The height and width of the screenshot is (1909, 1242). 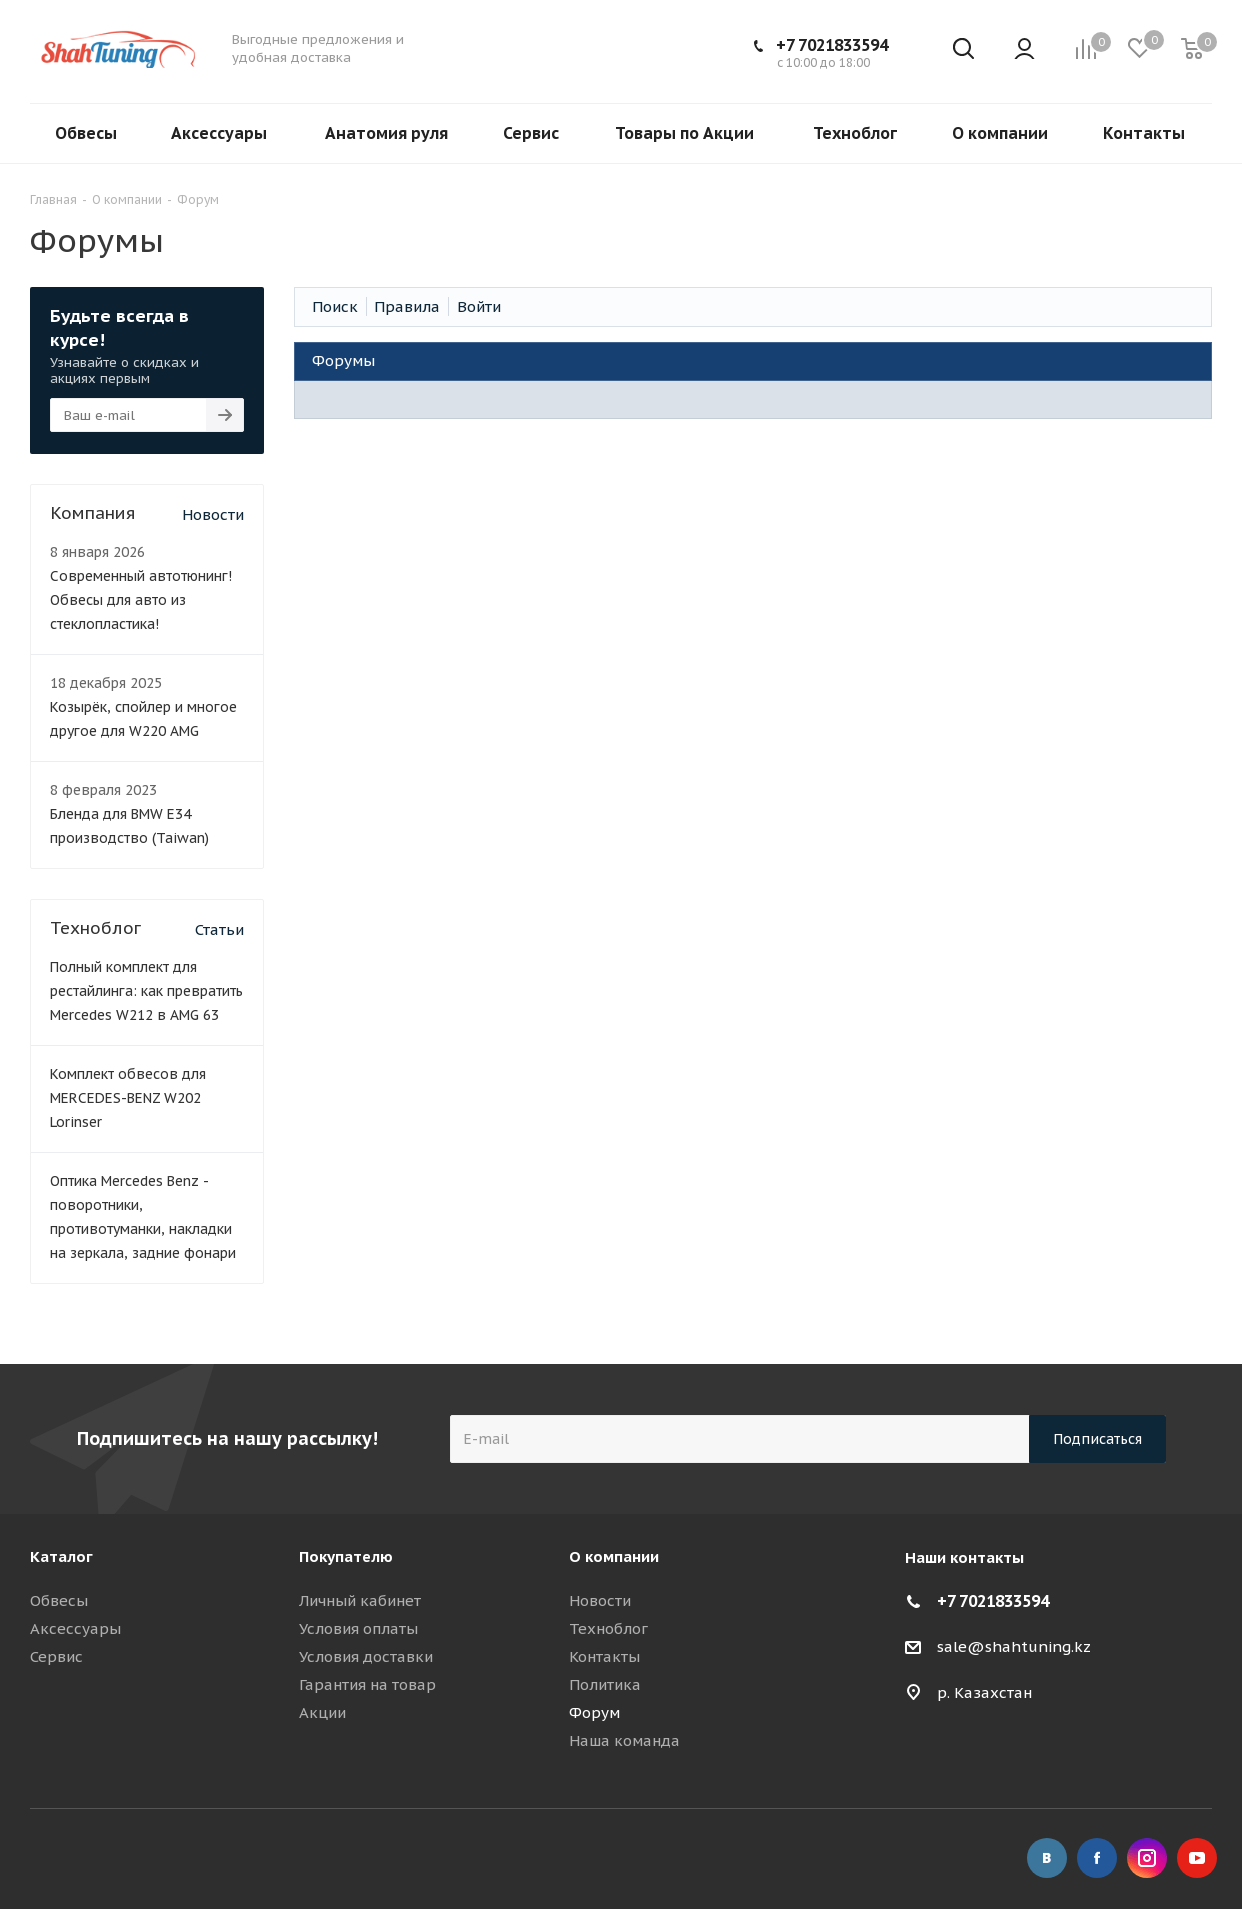 I want to click on Контакты, so click(x=604, y=1656).